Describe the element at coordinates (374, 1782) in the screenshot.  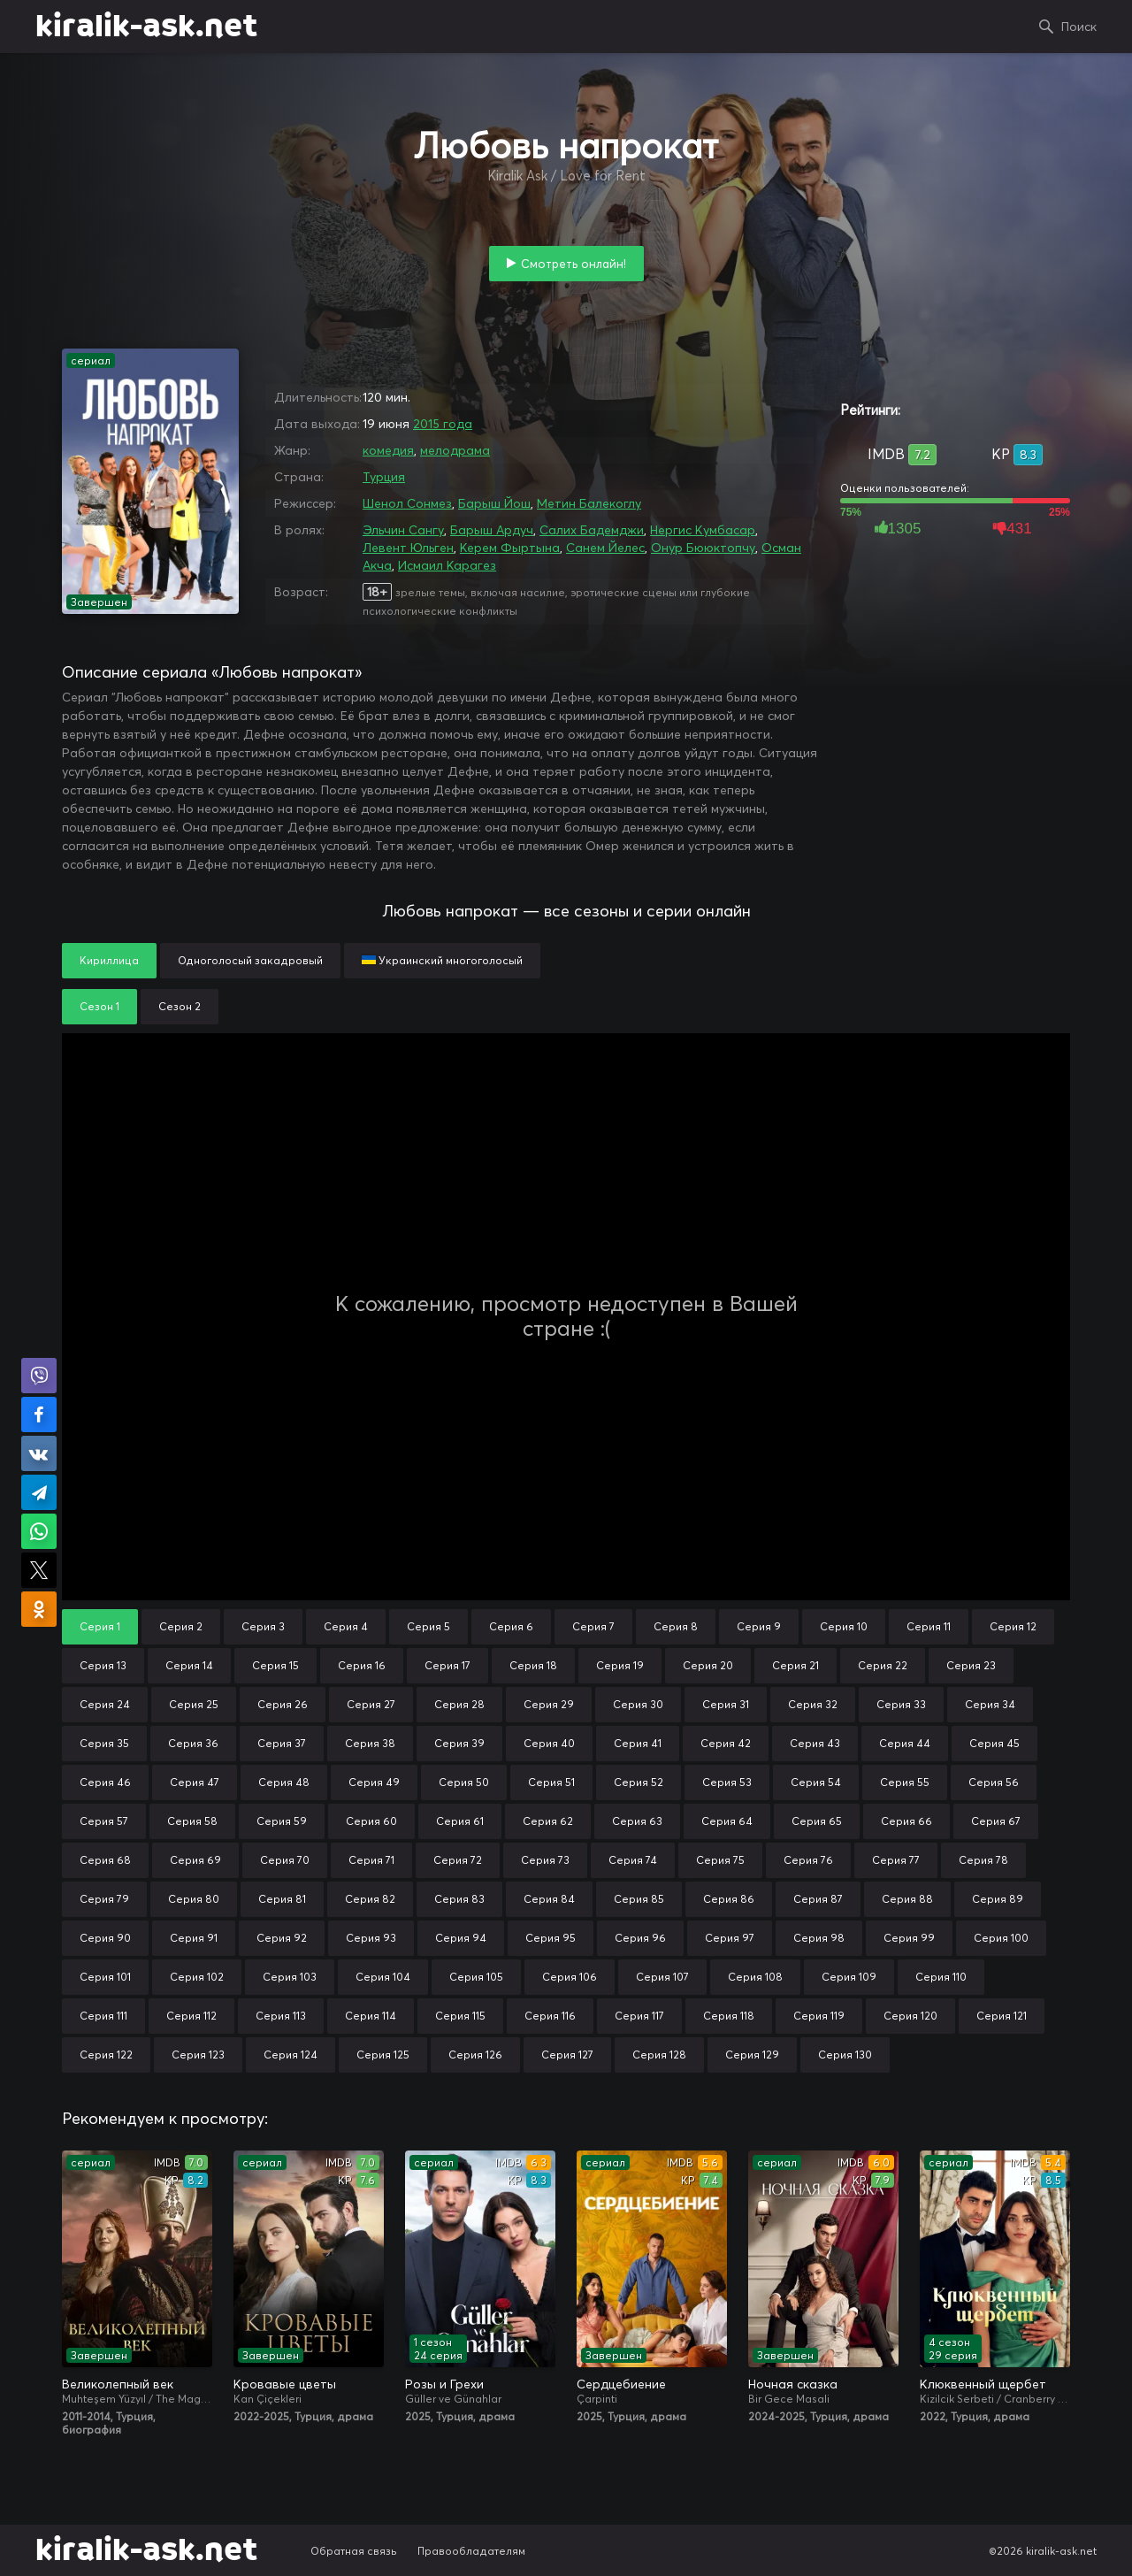
I see `Серия 49` at that location.